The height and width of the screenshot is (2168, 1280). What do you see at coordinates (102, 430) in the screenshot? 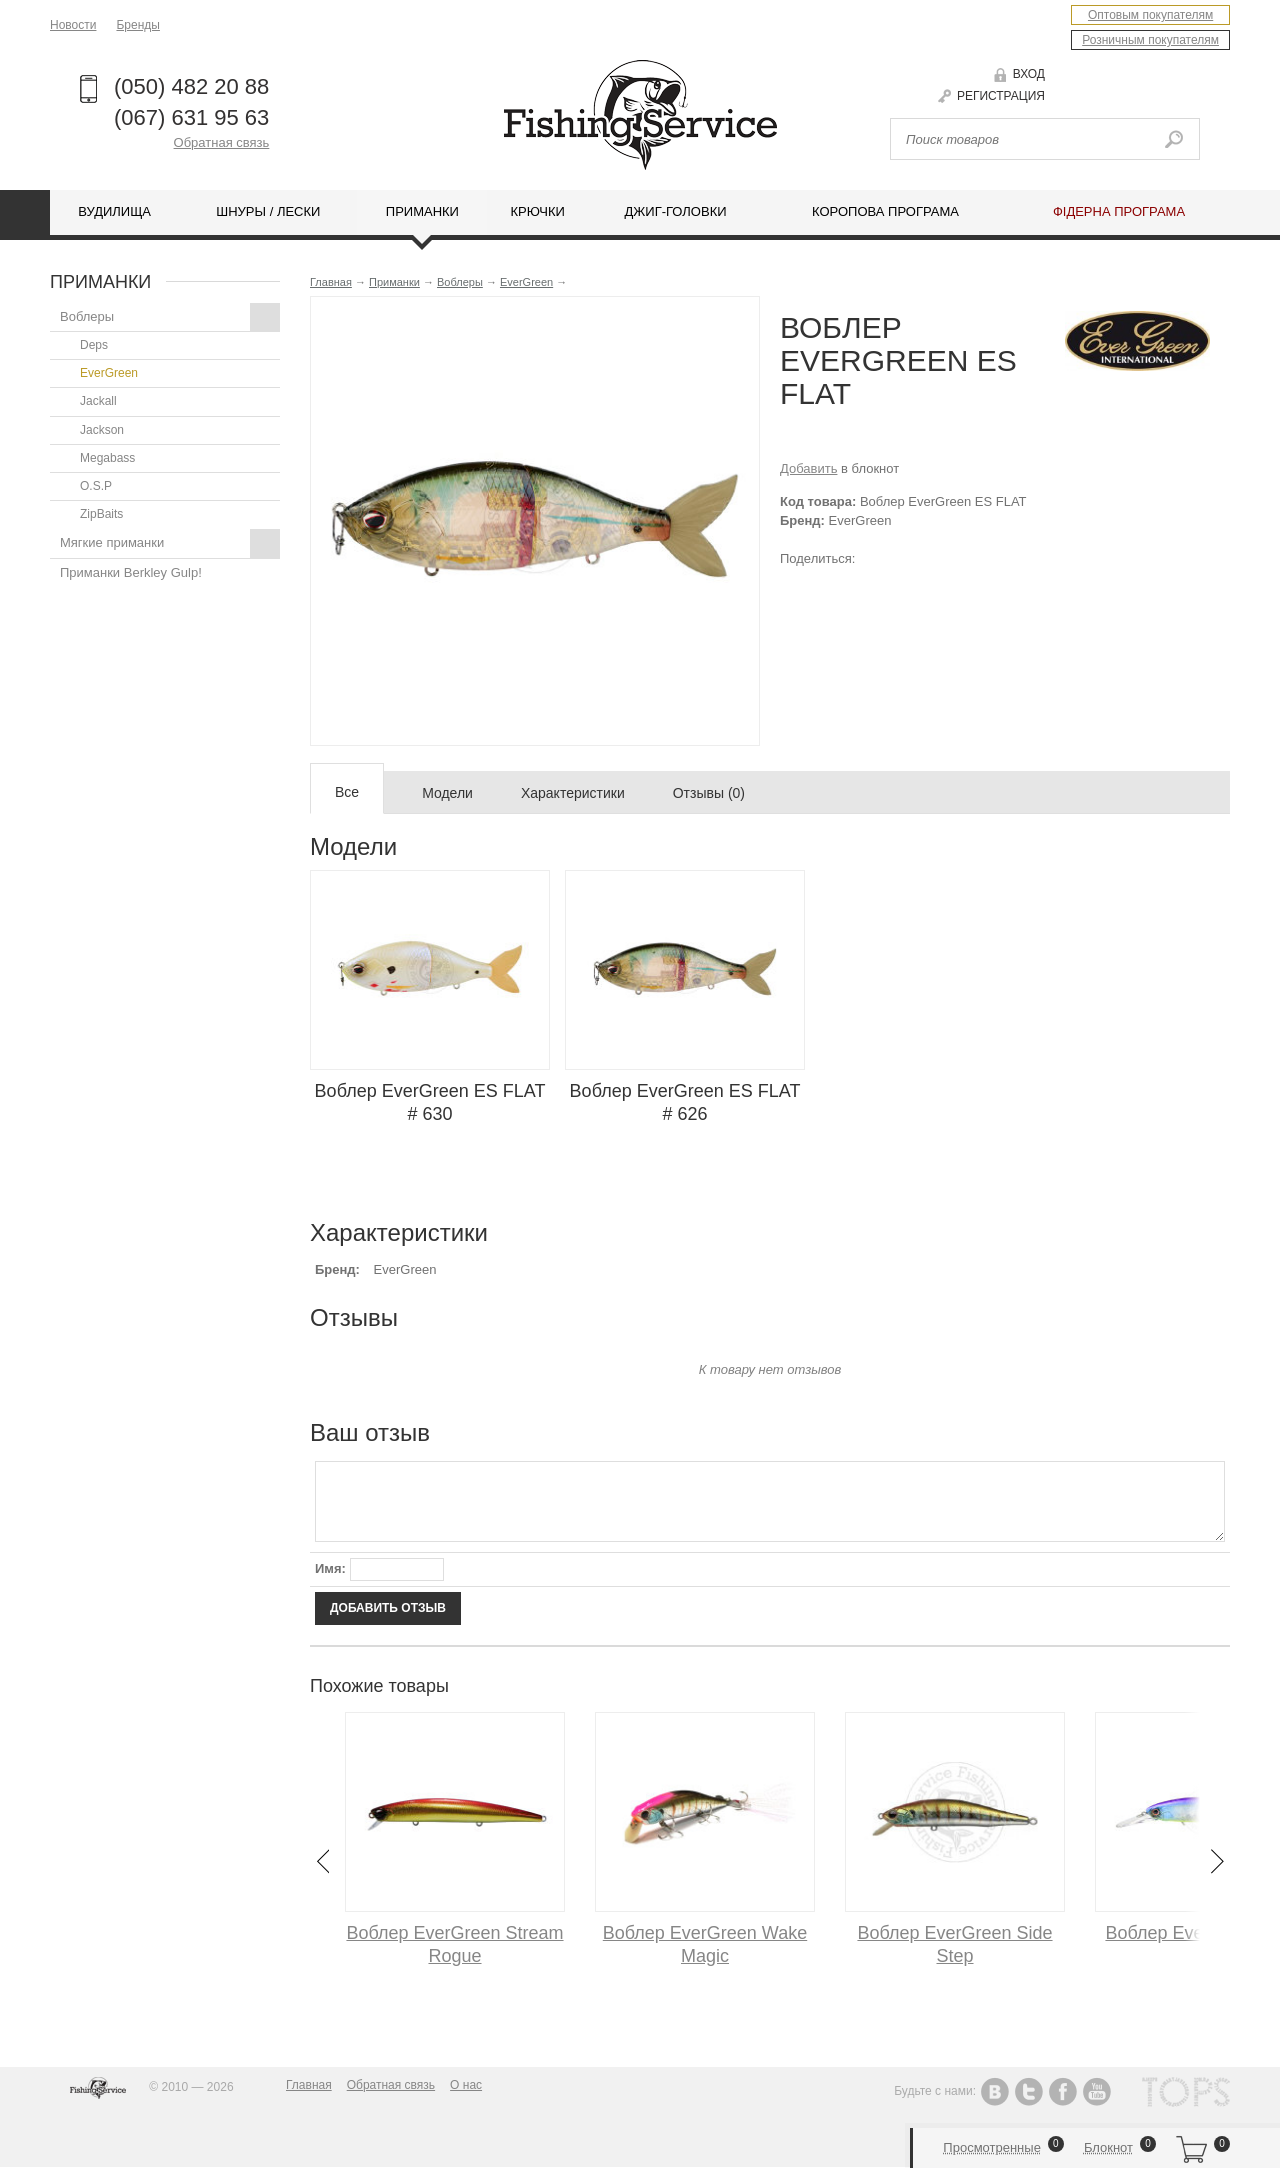
I see `Jackson` at bounding box center [102, 430].